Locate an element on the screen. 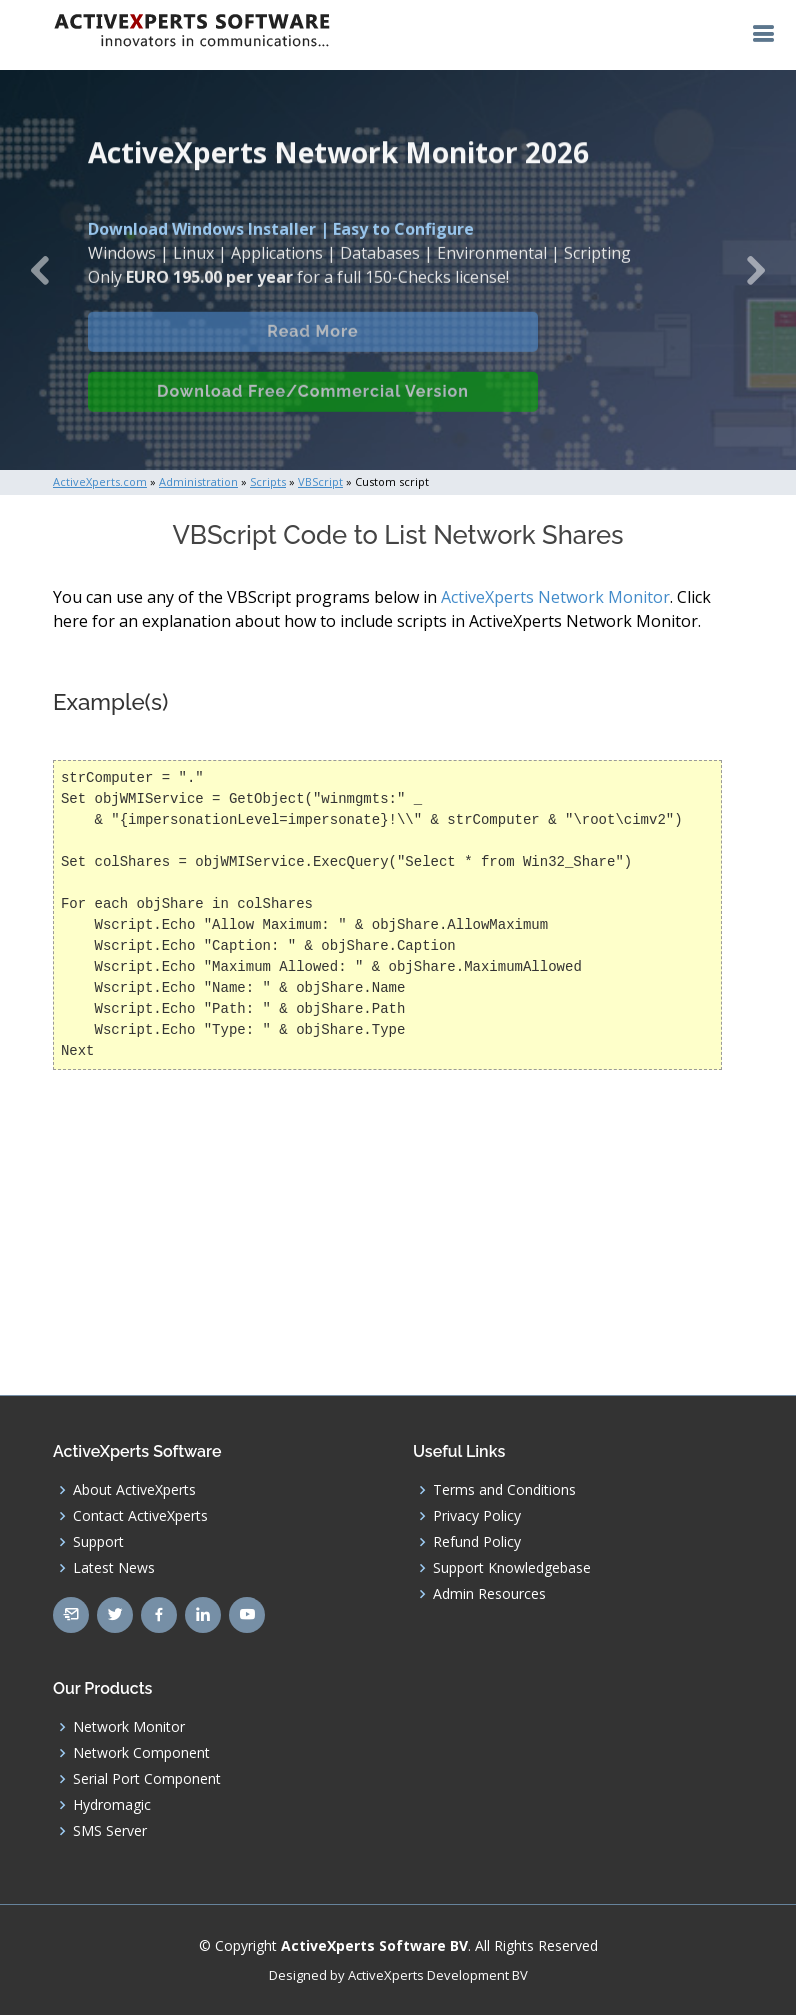  Network Monitor is located at coordinates (129, 1727).